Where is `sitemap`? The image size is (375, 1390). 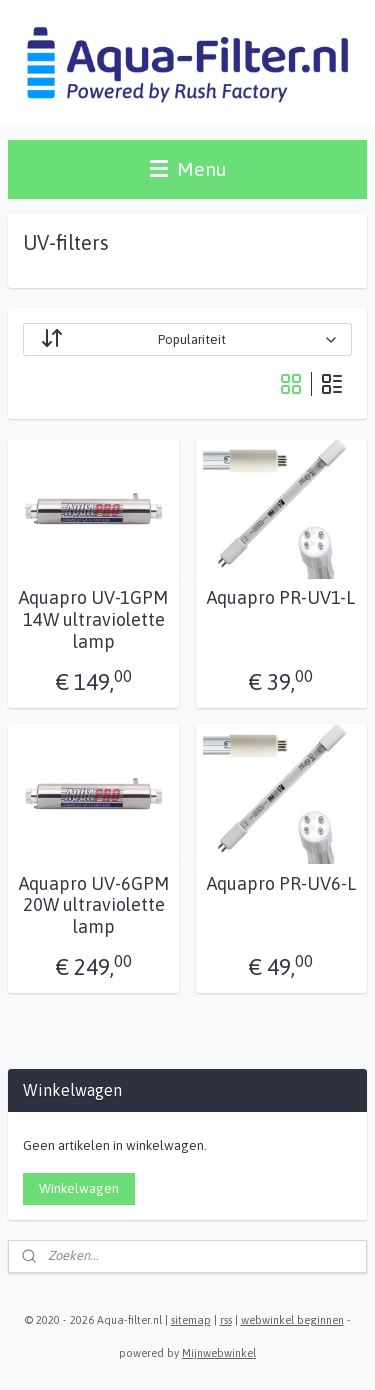
sitemap is located at coordinates (191, 1320).